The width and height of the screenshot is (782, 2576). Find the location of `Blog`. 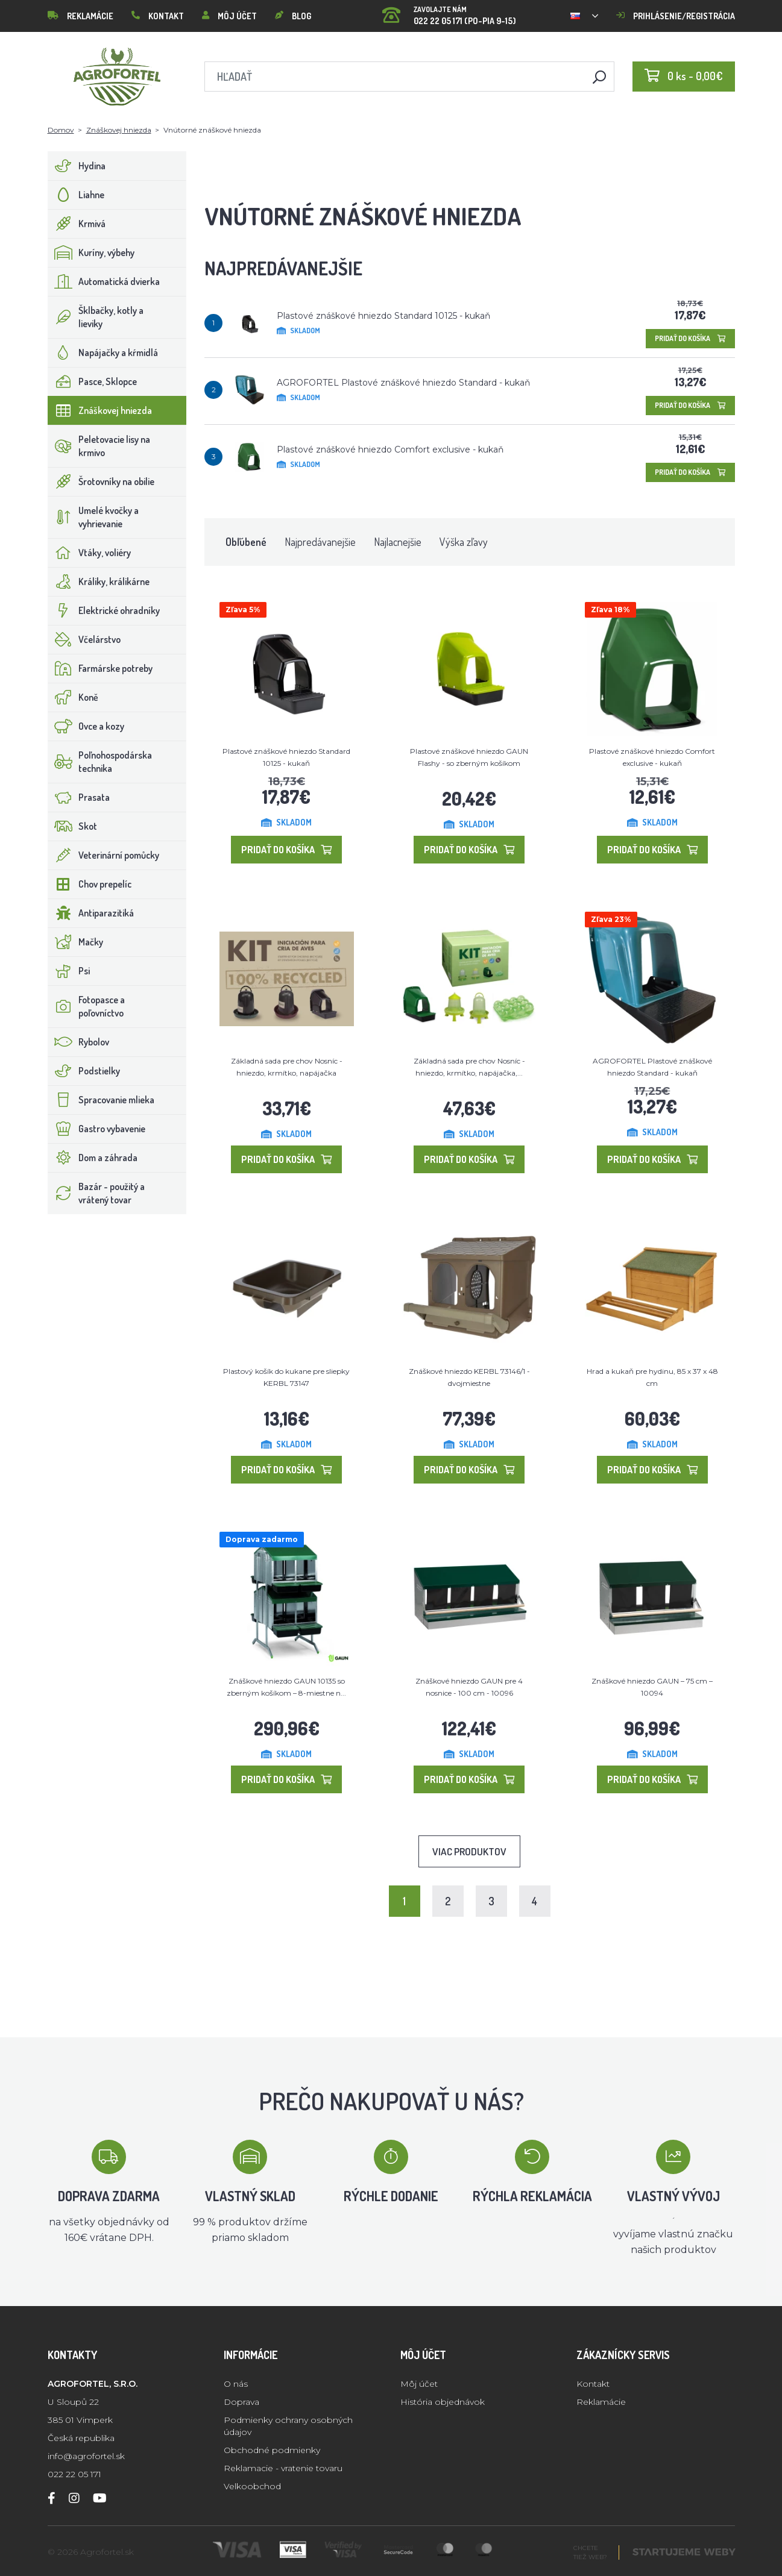

Blog is located at coordinates (293, 16).